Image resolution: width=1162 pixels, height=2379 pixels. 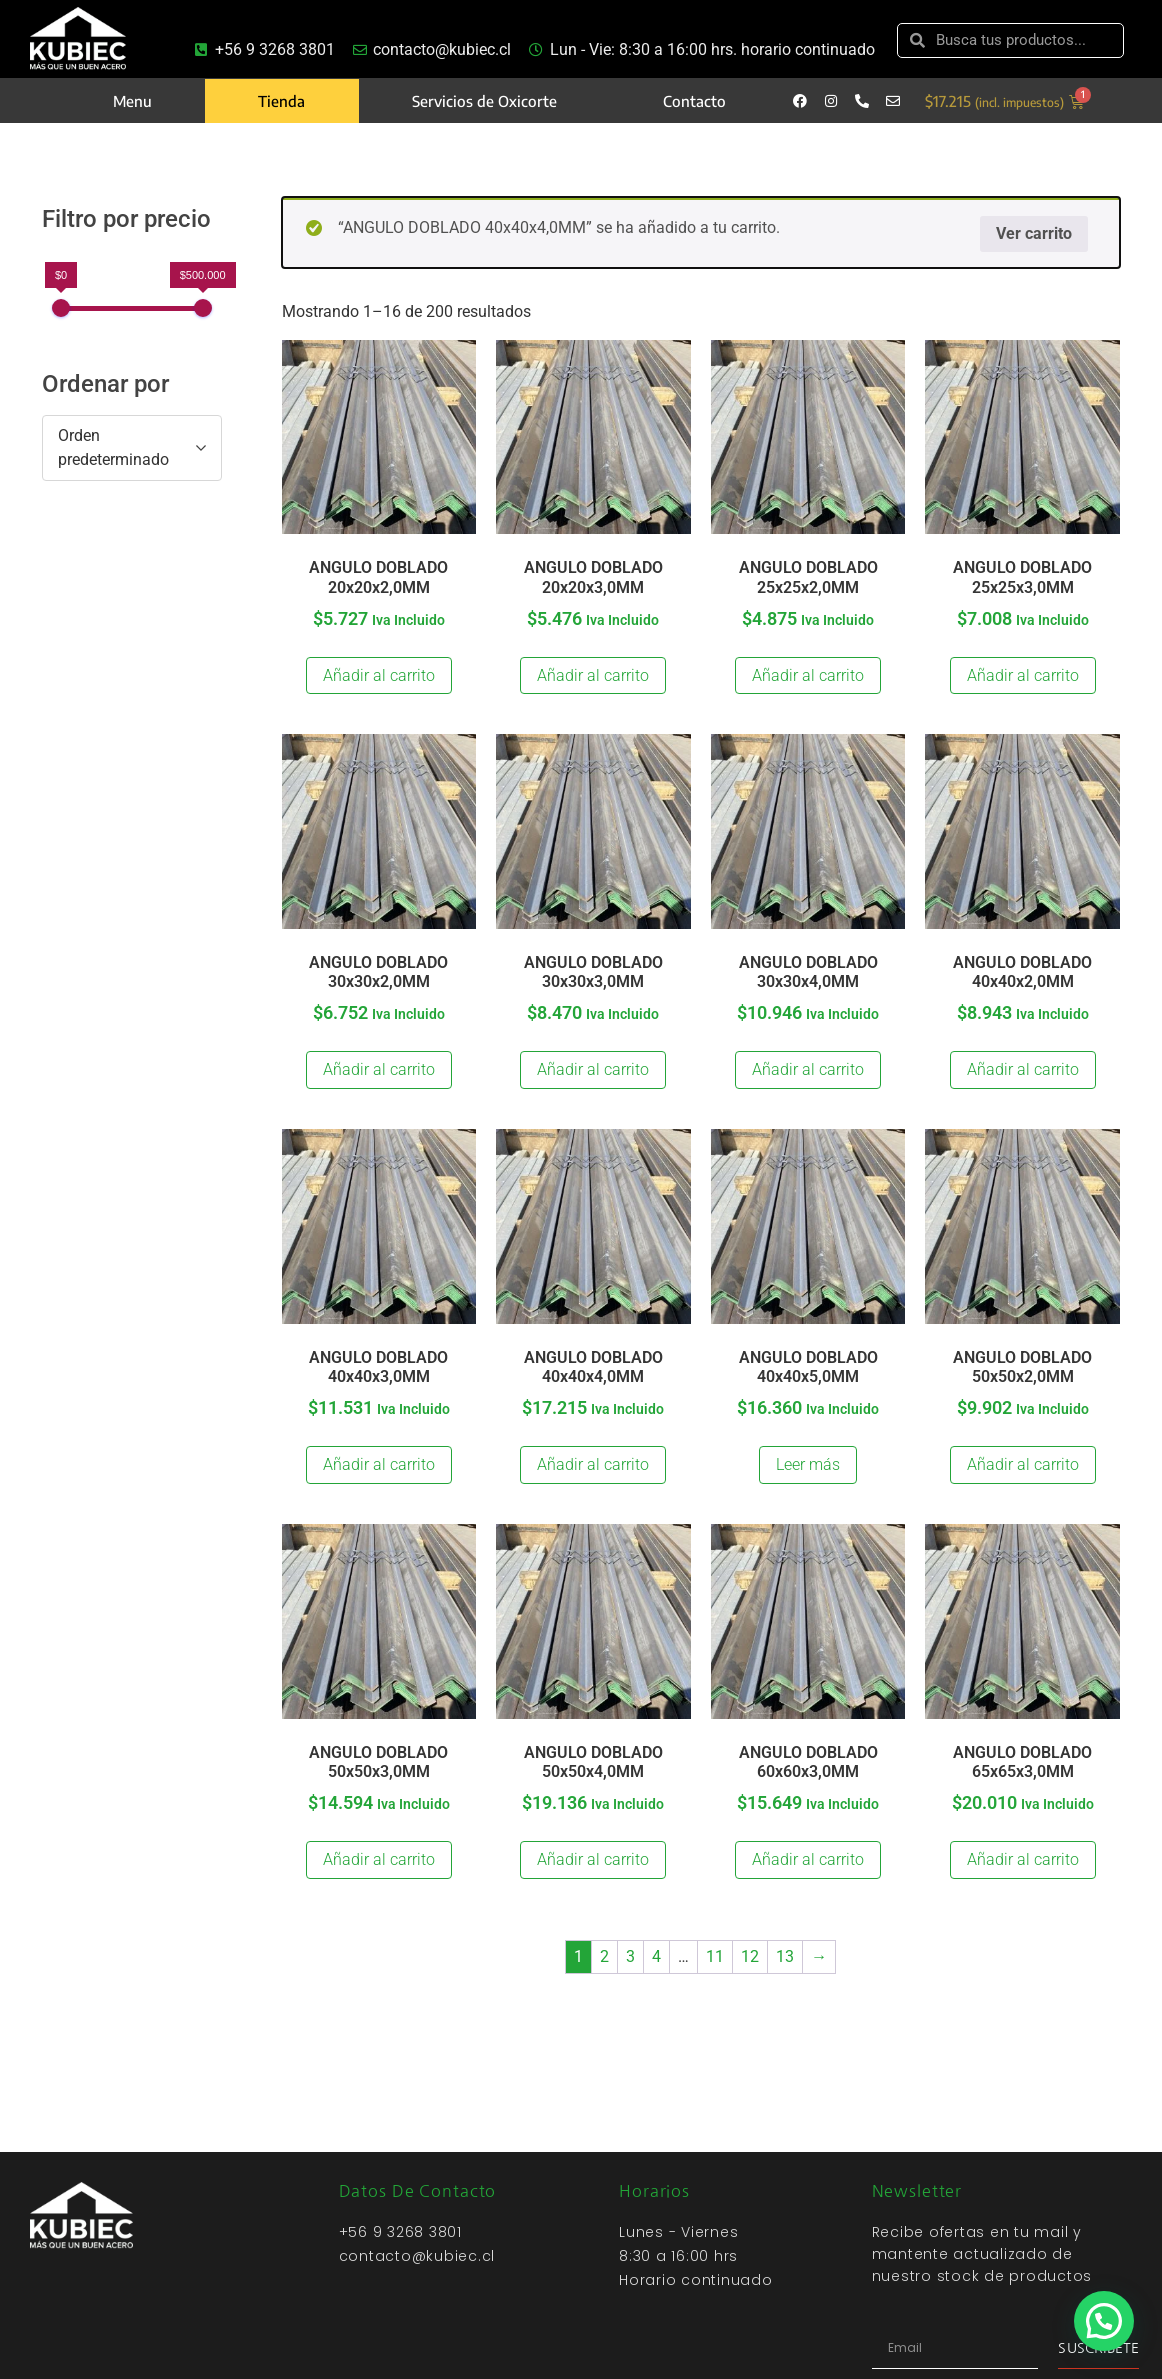 I want to click on Añadir al carrito [Añadir al carrito: “ANGULO DOBLADO 50x50x3,0MM”], so click(x=379, y=1859).